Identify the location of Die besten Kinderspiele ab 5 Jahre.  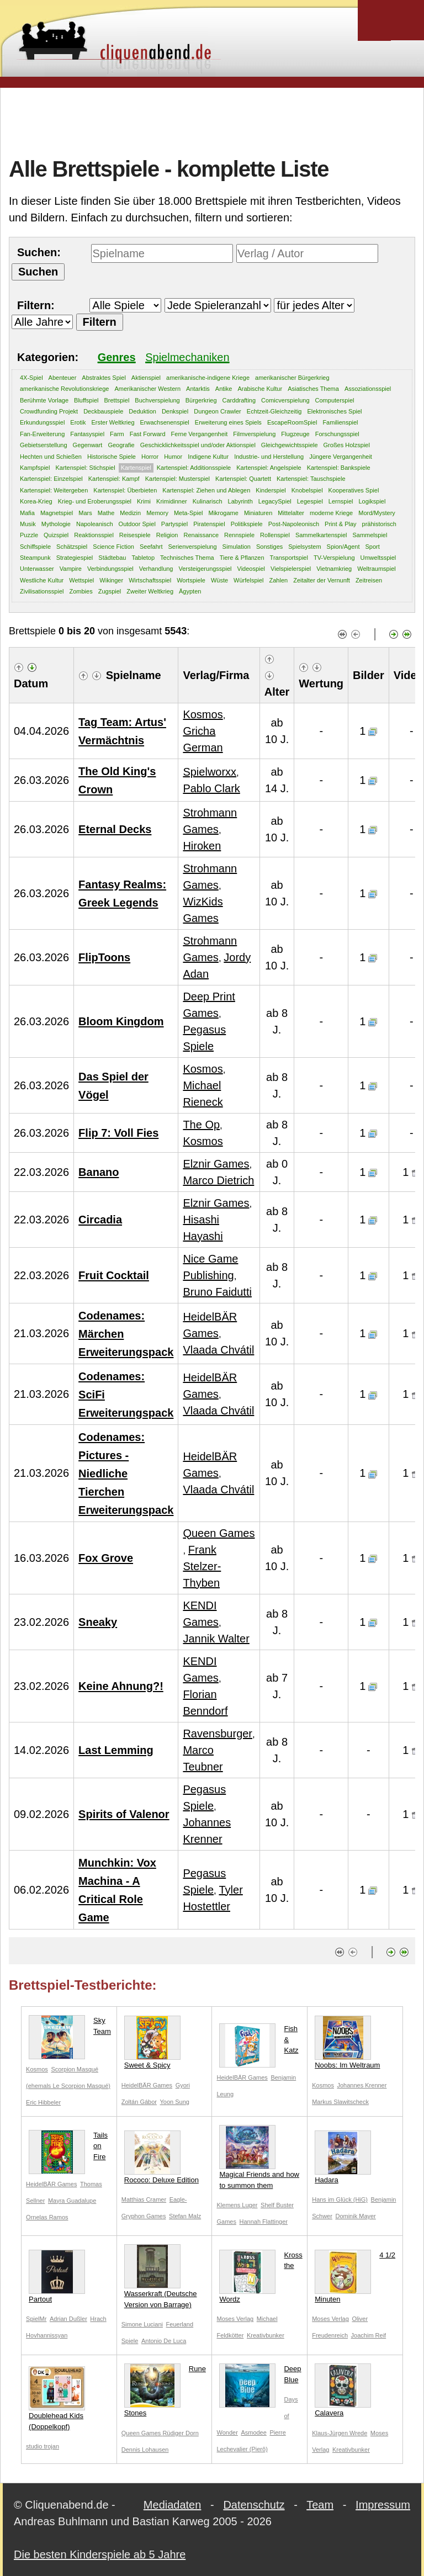
(100, 2554).